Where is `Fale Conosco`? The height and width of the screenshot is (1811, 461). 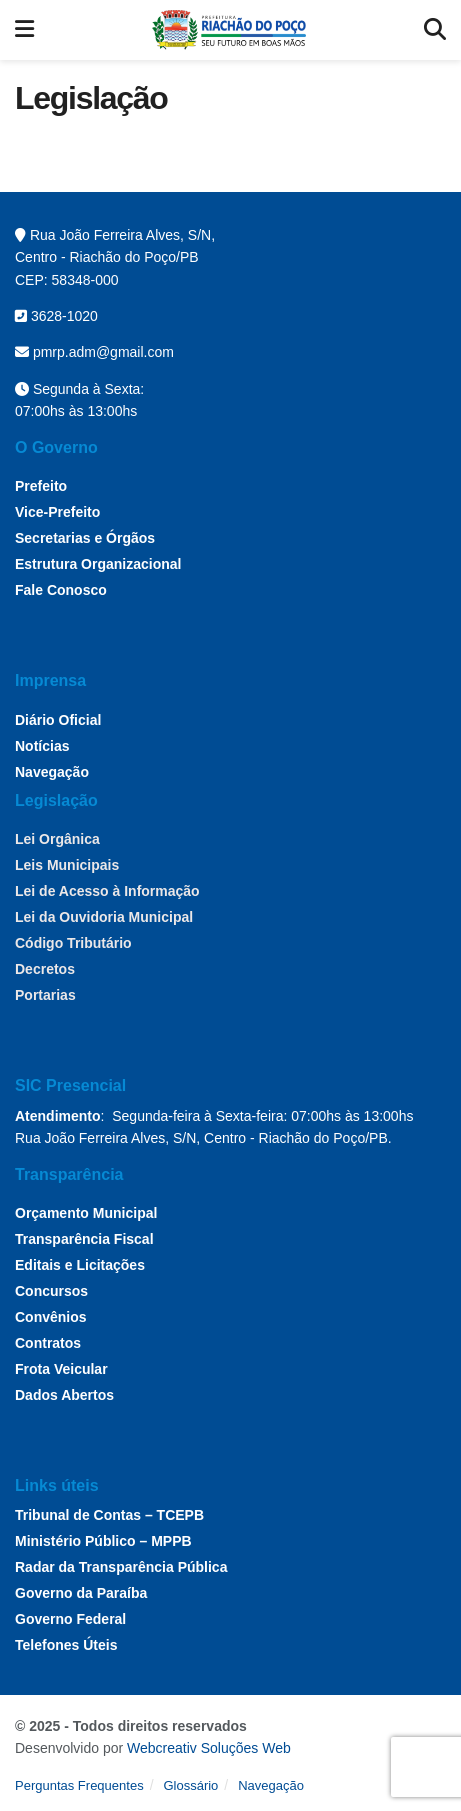
Fale Conosco is located at coordinates (61, 590).